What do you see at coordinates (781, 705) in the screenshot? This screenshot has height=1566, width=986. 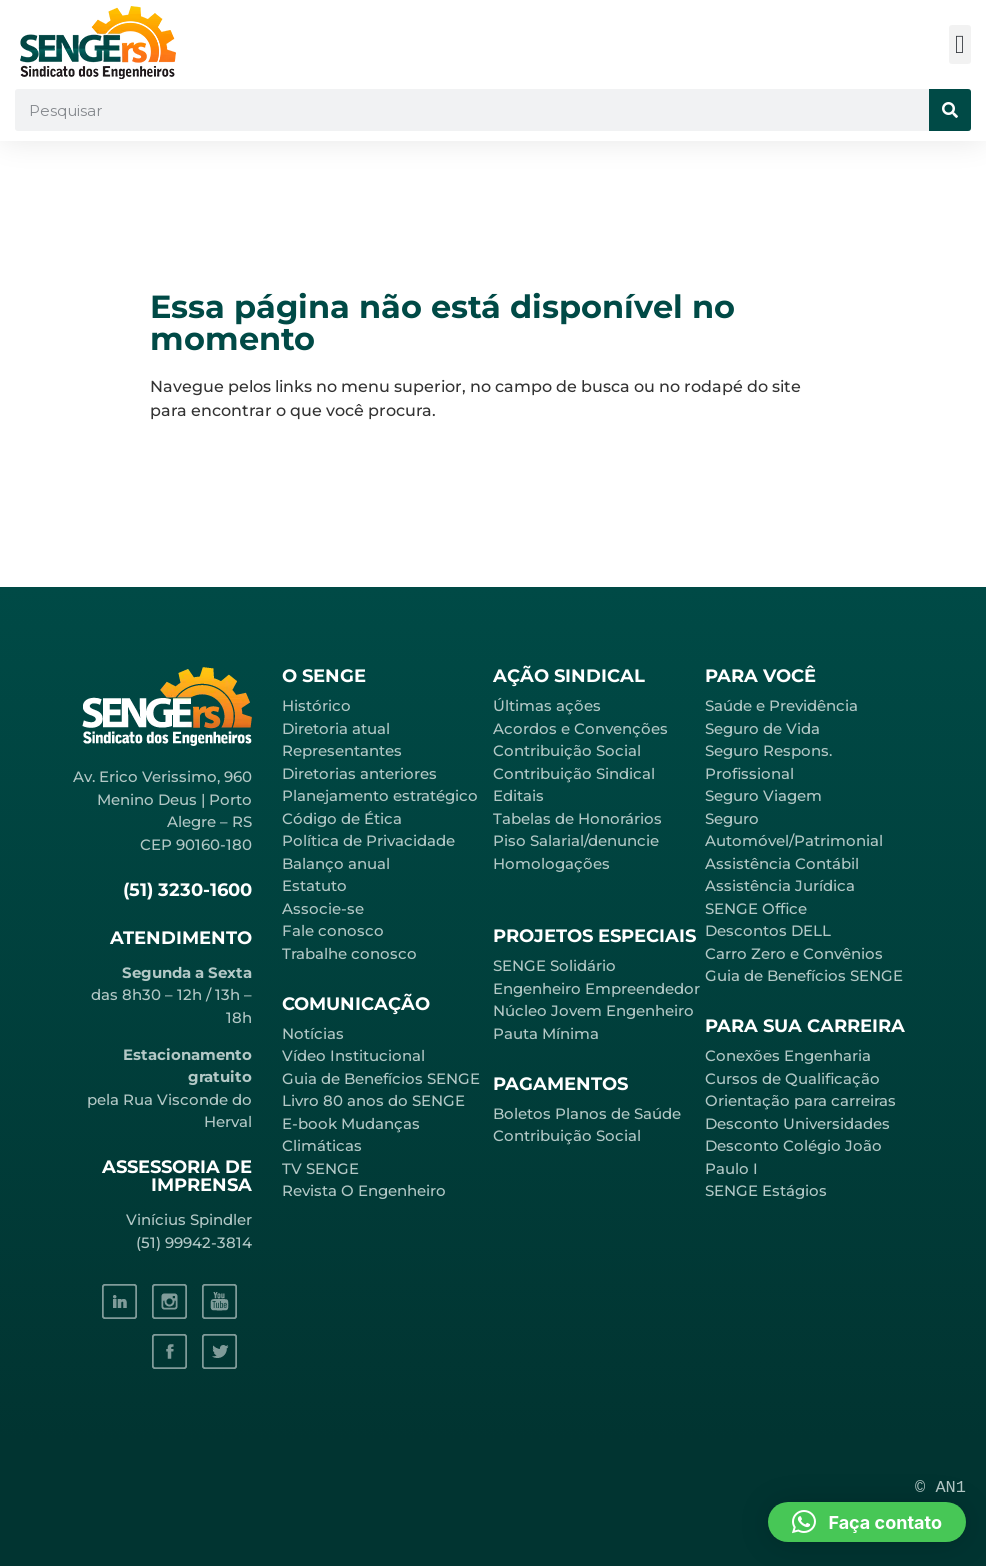 I see `Saúde e Previdência` at bounding box center [781, 705].